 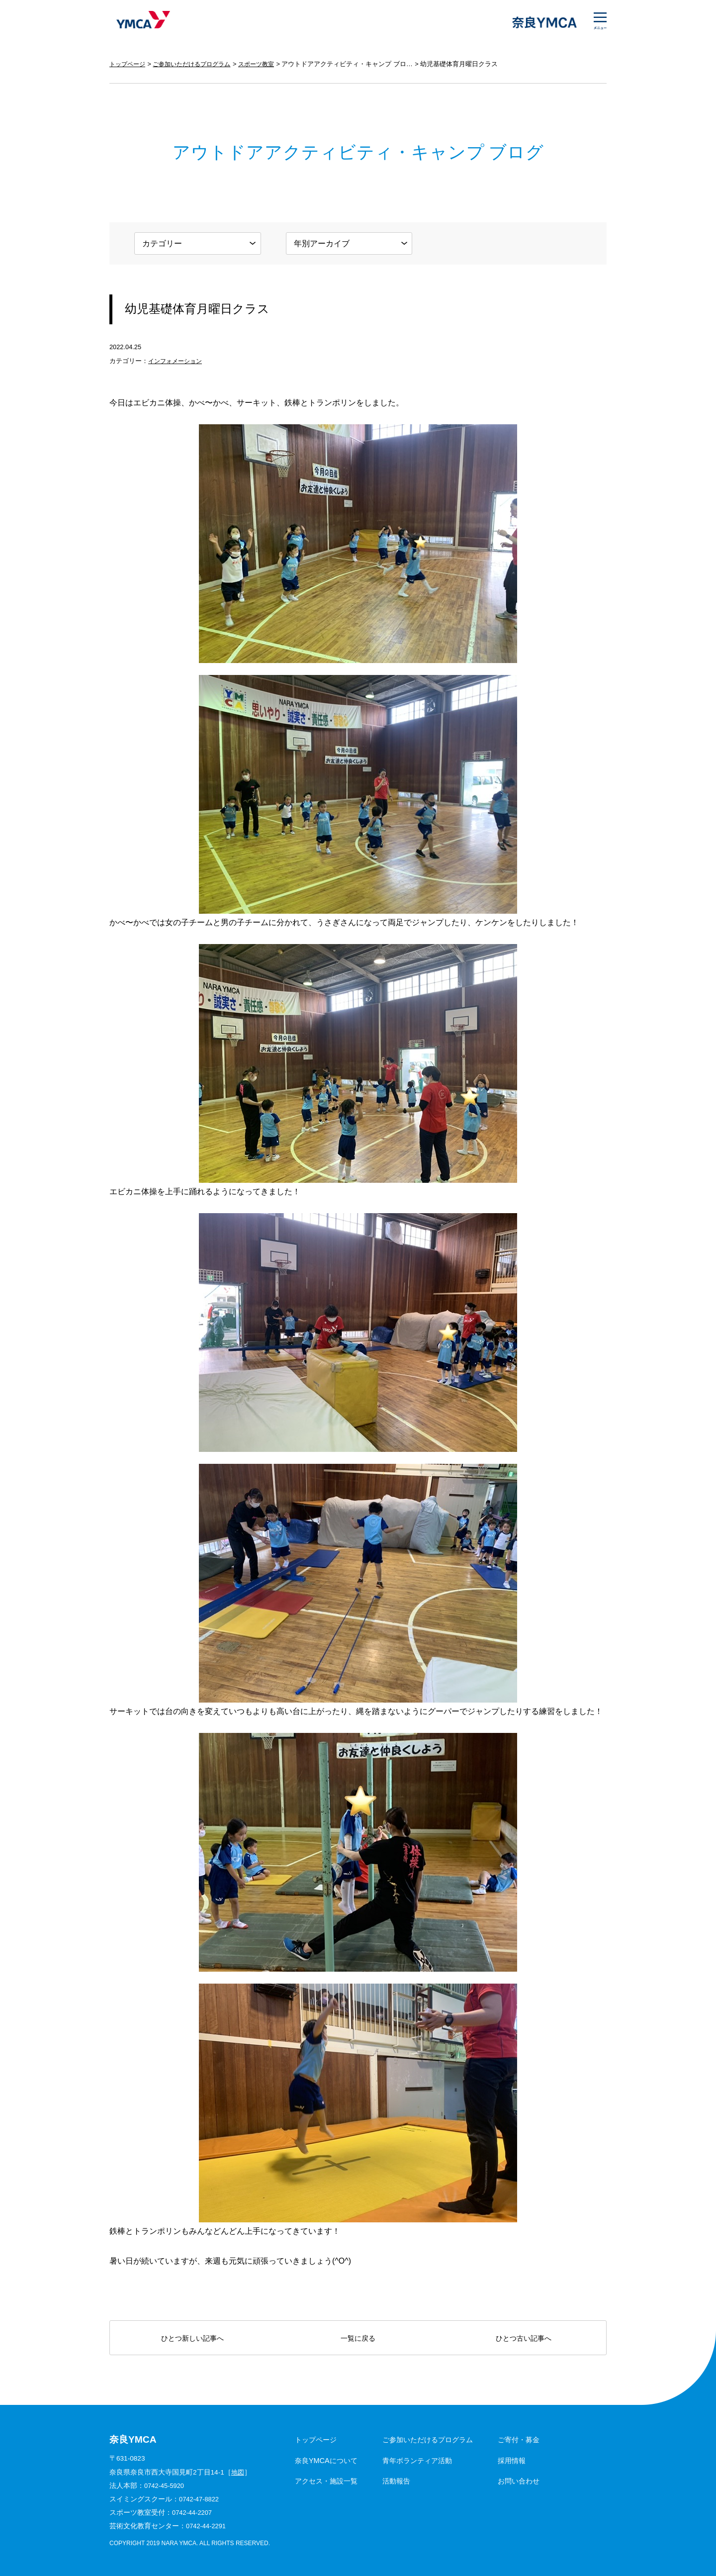 What do you see at coordinates (128, 64) in the screenshot?
I see `トップページ` at bounding box center [128, 64].